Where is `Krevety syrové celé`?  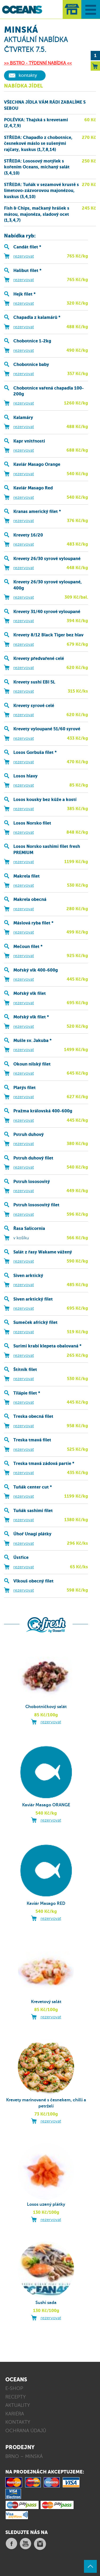
Krevety syrové celé is located at coordinates (33, 705).